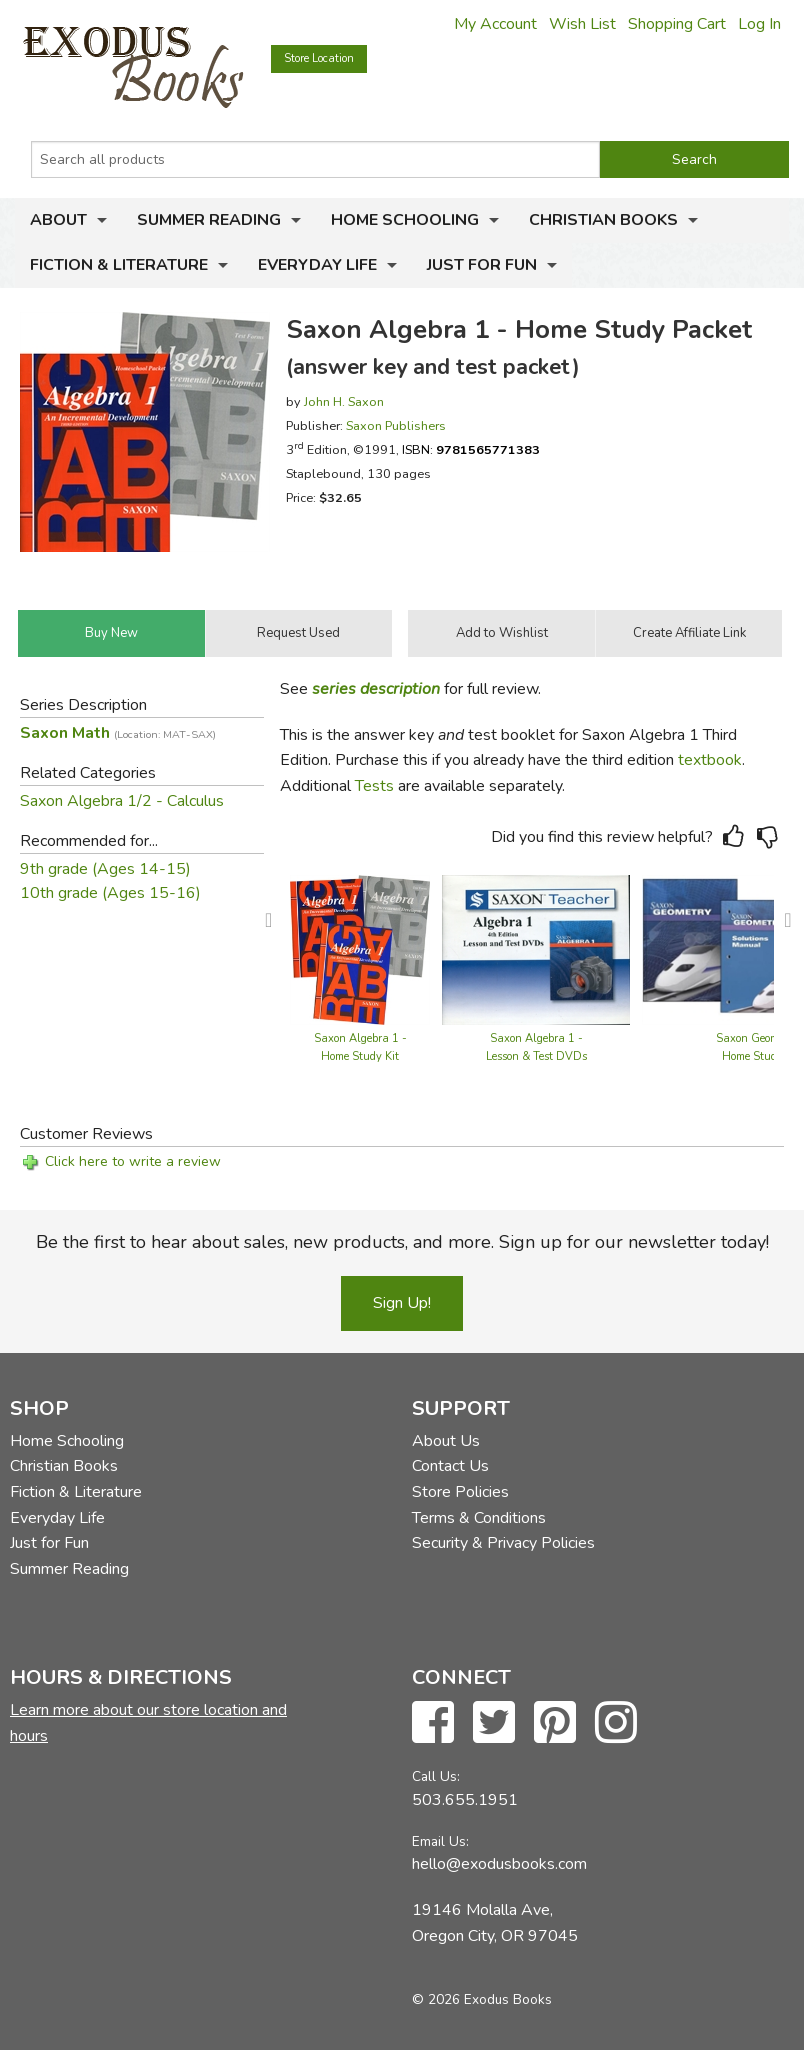 The image size is (804, 2050). I want to click on textbook, so click(710, 760).